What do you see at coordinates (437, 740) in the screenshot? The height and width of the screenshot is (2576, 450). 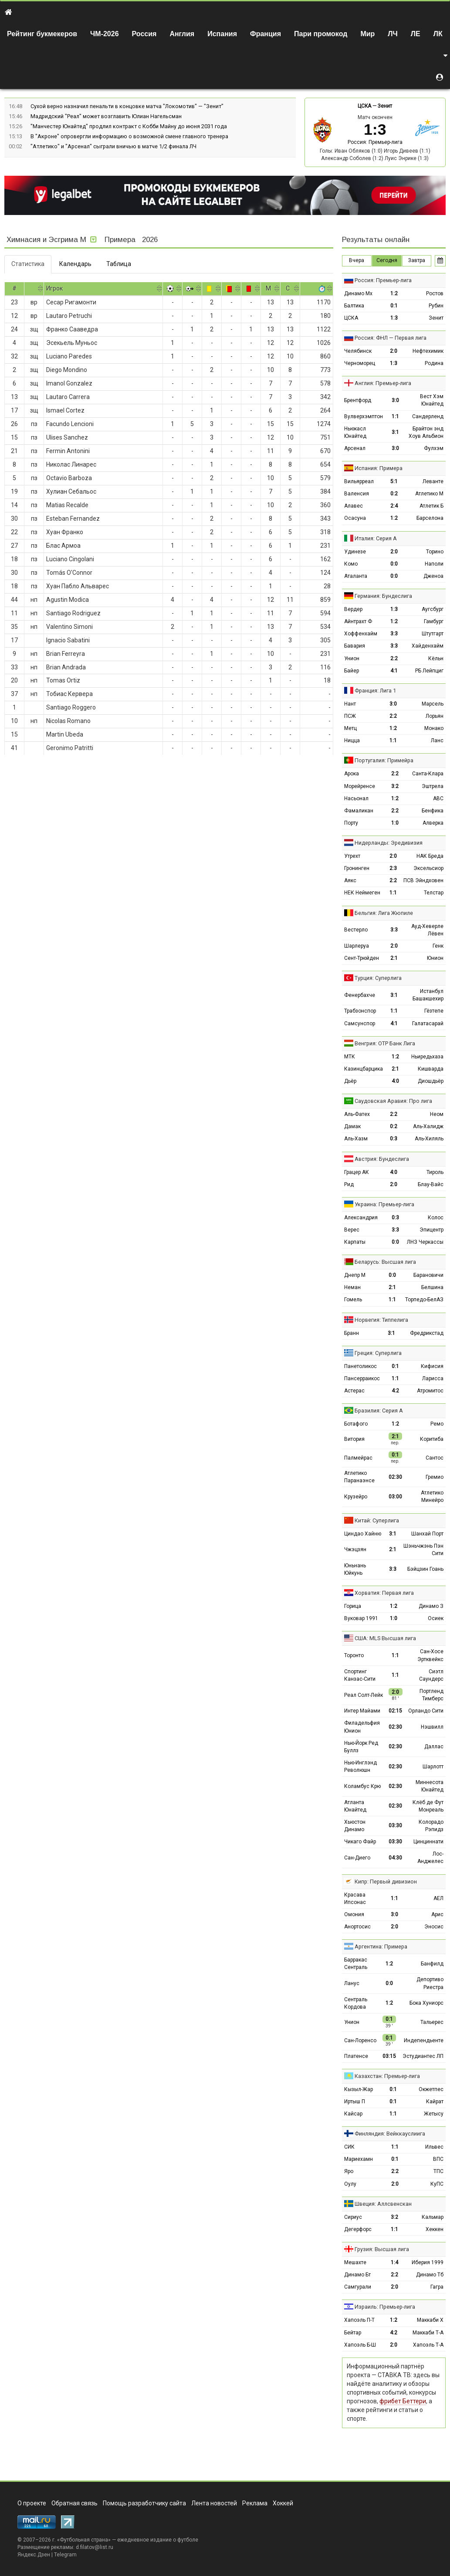 I see `Ланс` at bounding box center [437, 740].